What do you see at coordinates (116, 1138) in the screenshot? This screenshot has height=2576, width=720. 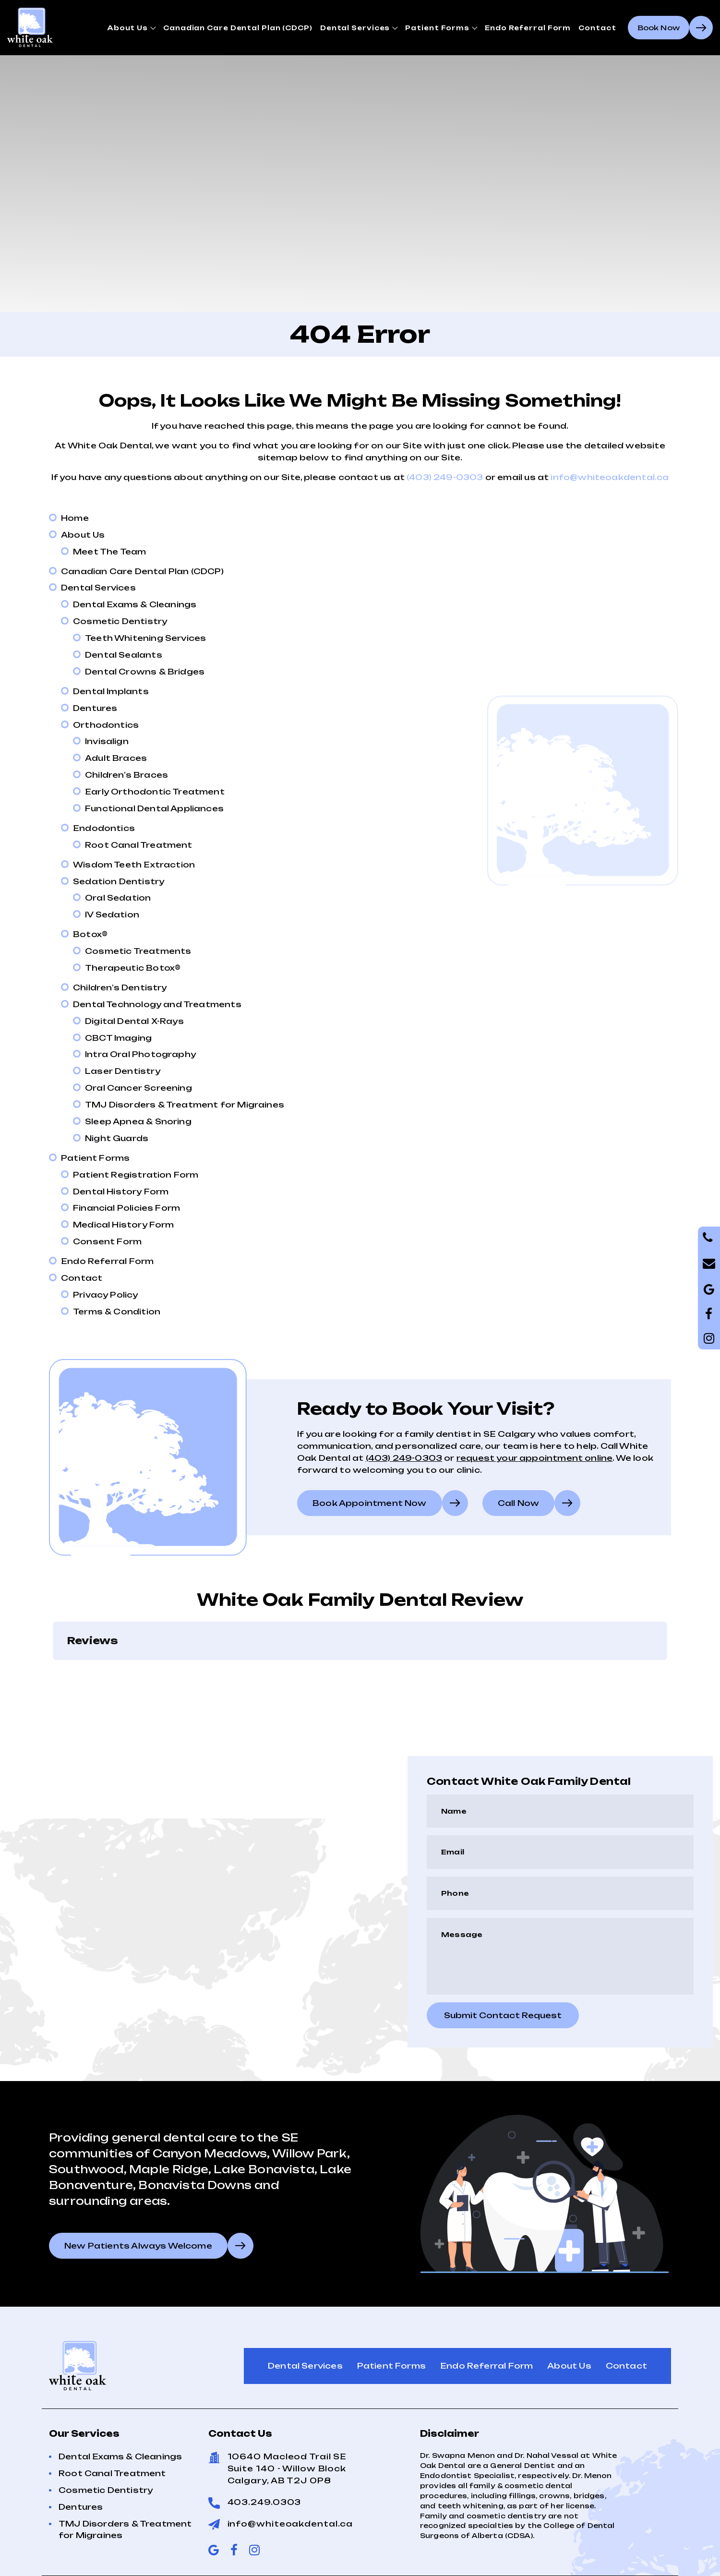 I see `Night Guards` at bounding box center [116, 1138].